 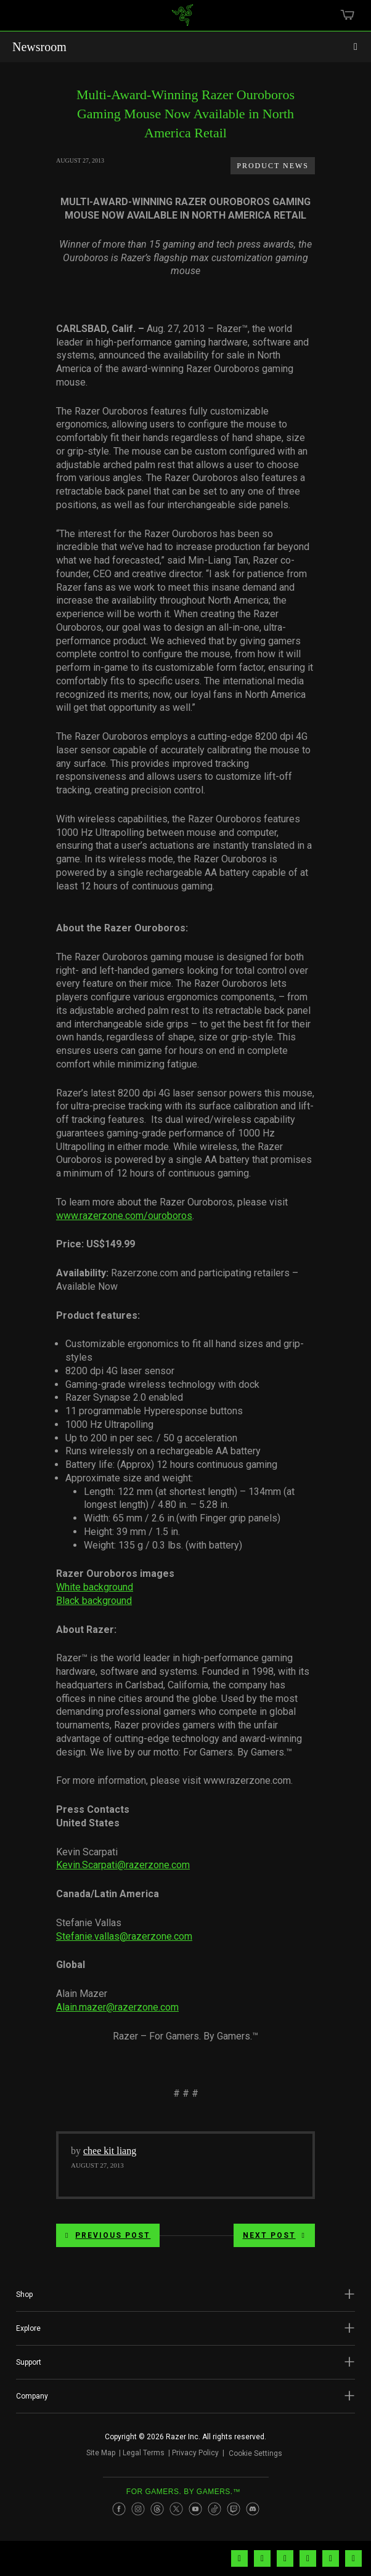 What do you see at coordinates (233, 2513) in the screenshot?
I see `[Visit Razer’s Twitch Page]` at bounding box center [233, 2513].